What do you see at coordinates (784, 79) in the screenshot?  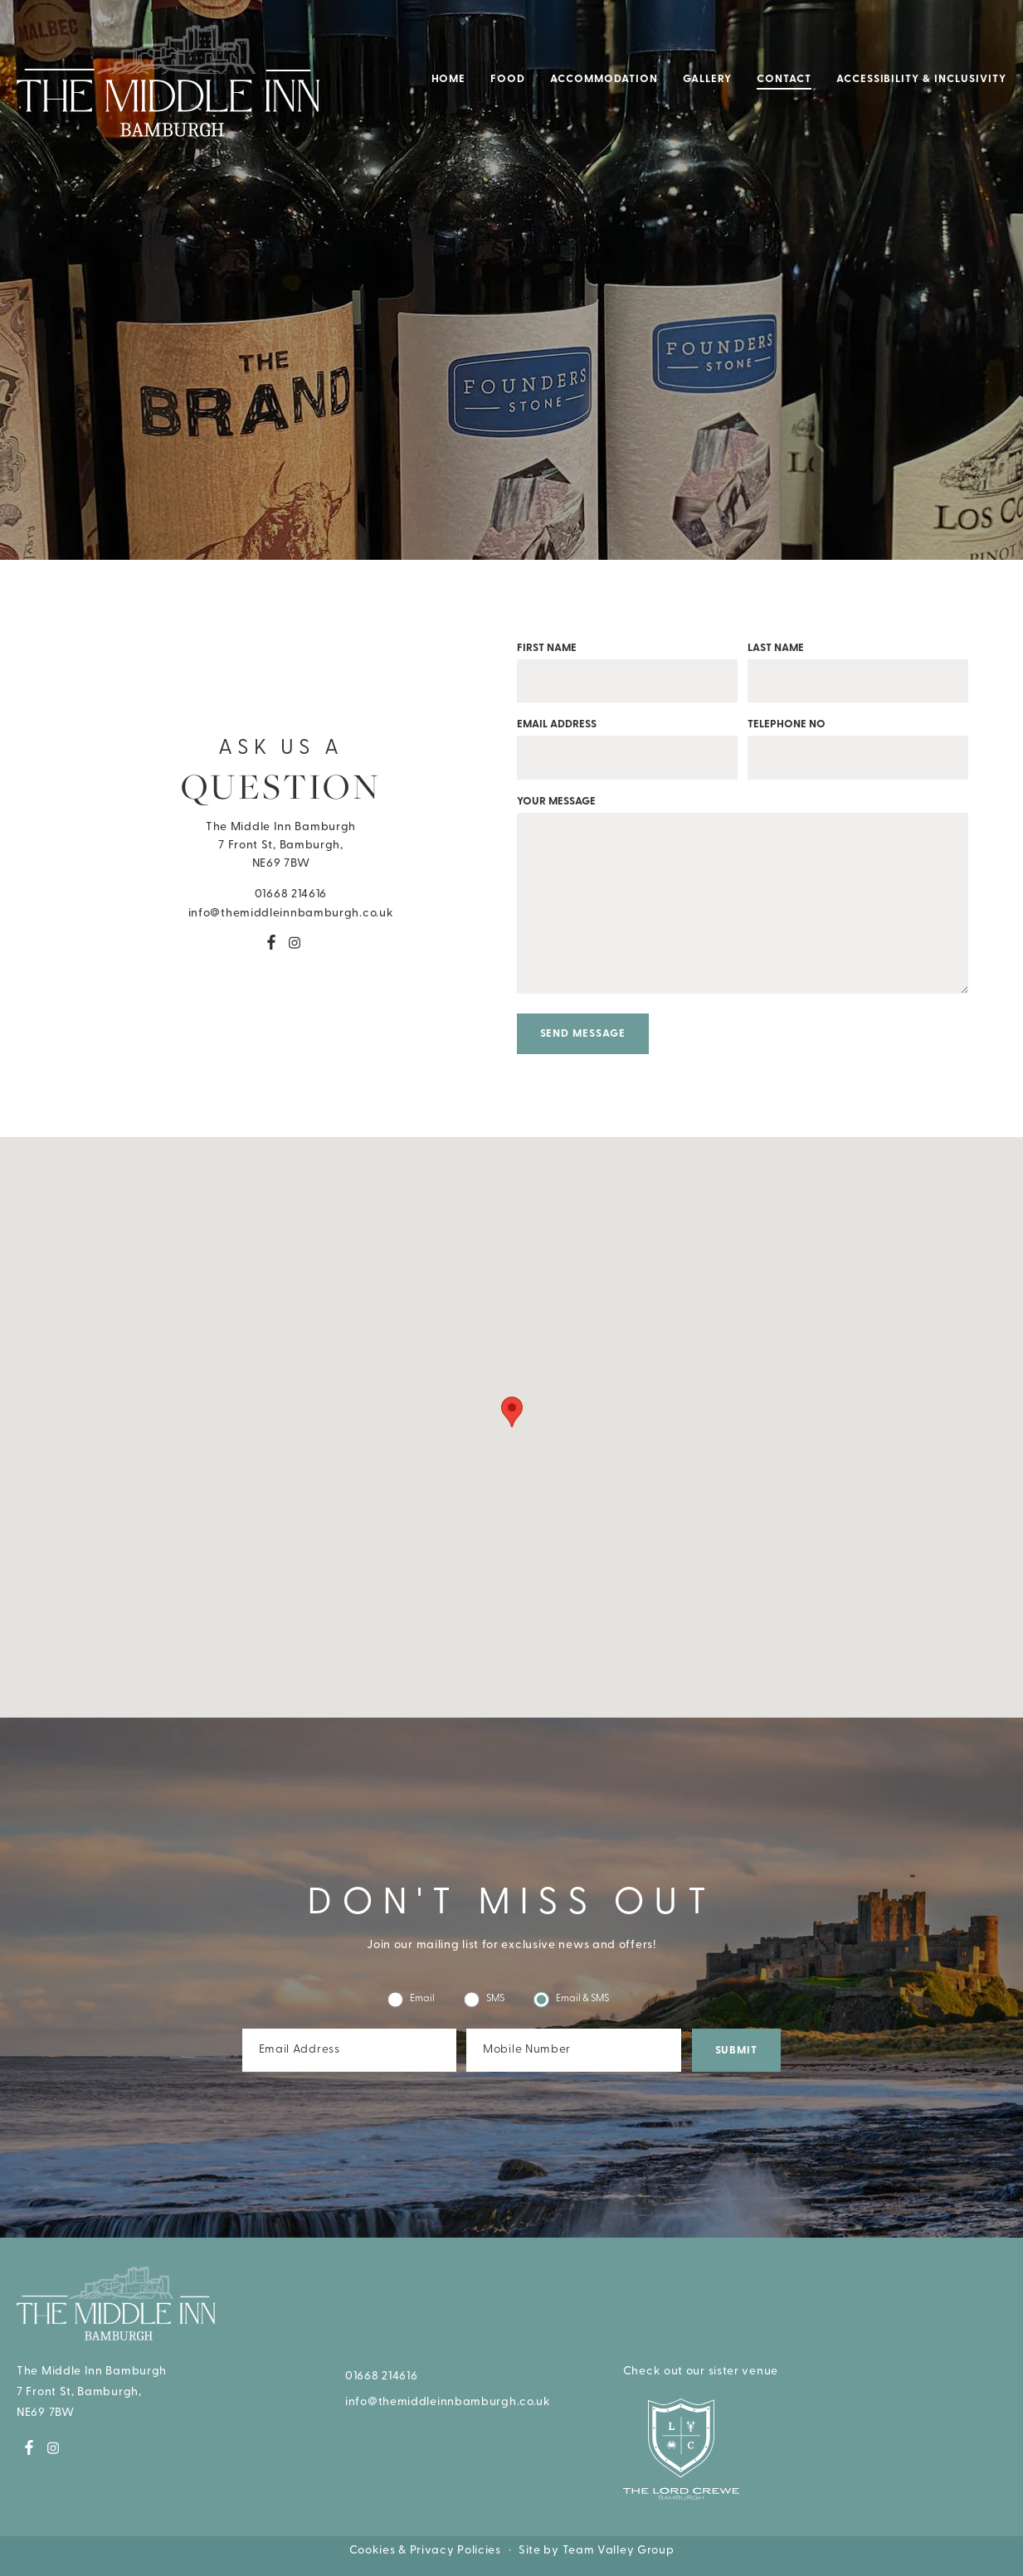 I see `Contact` at bounding box center [784, 79].